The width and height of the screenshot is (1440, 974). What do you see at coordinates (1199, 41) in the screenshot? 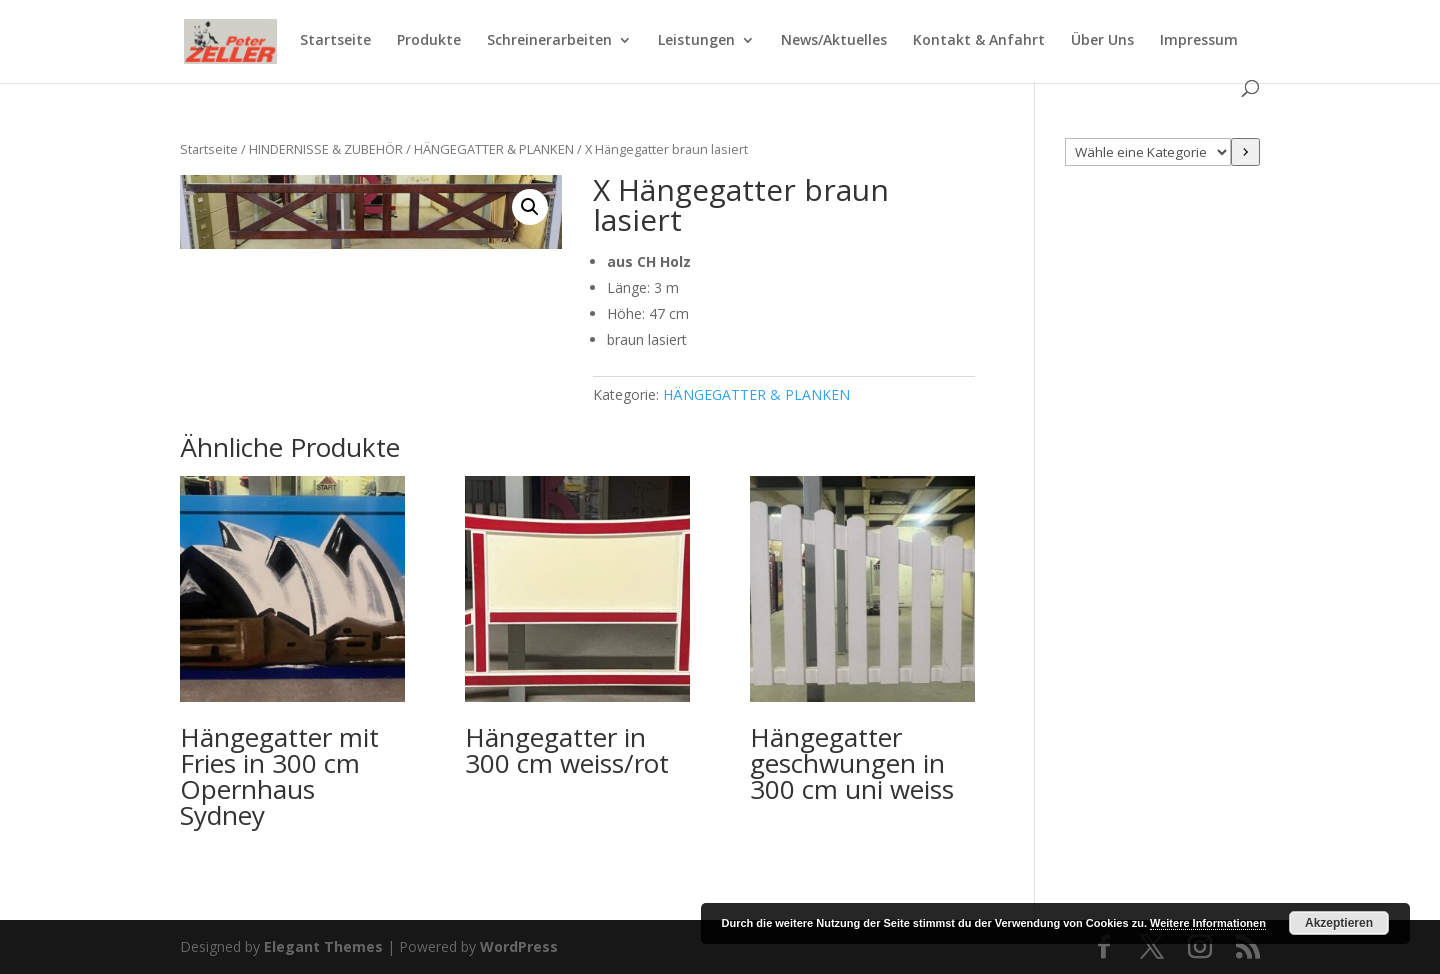
I see `Impressum` at bounding box center [1199, 41].